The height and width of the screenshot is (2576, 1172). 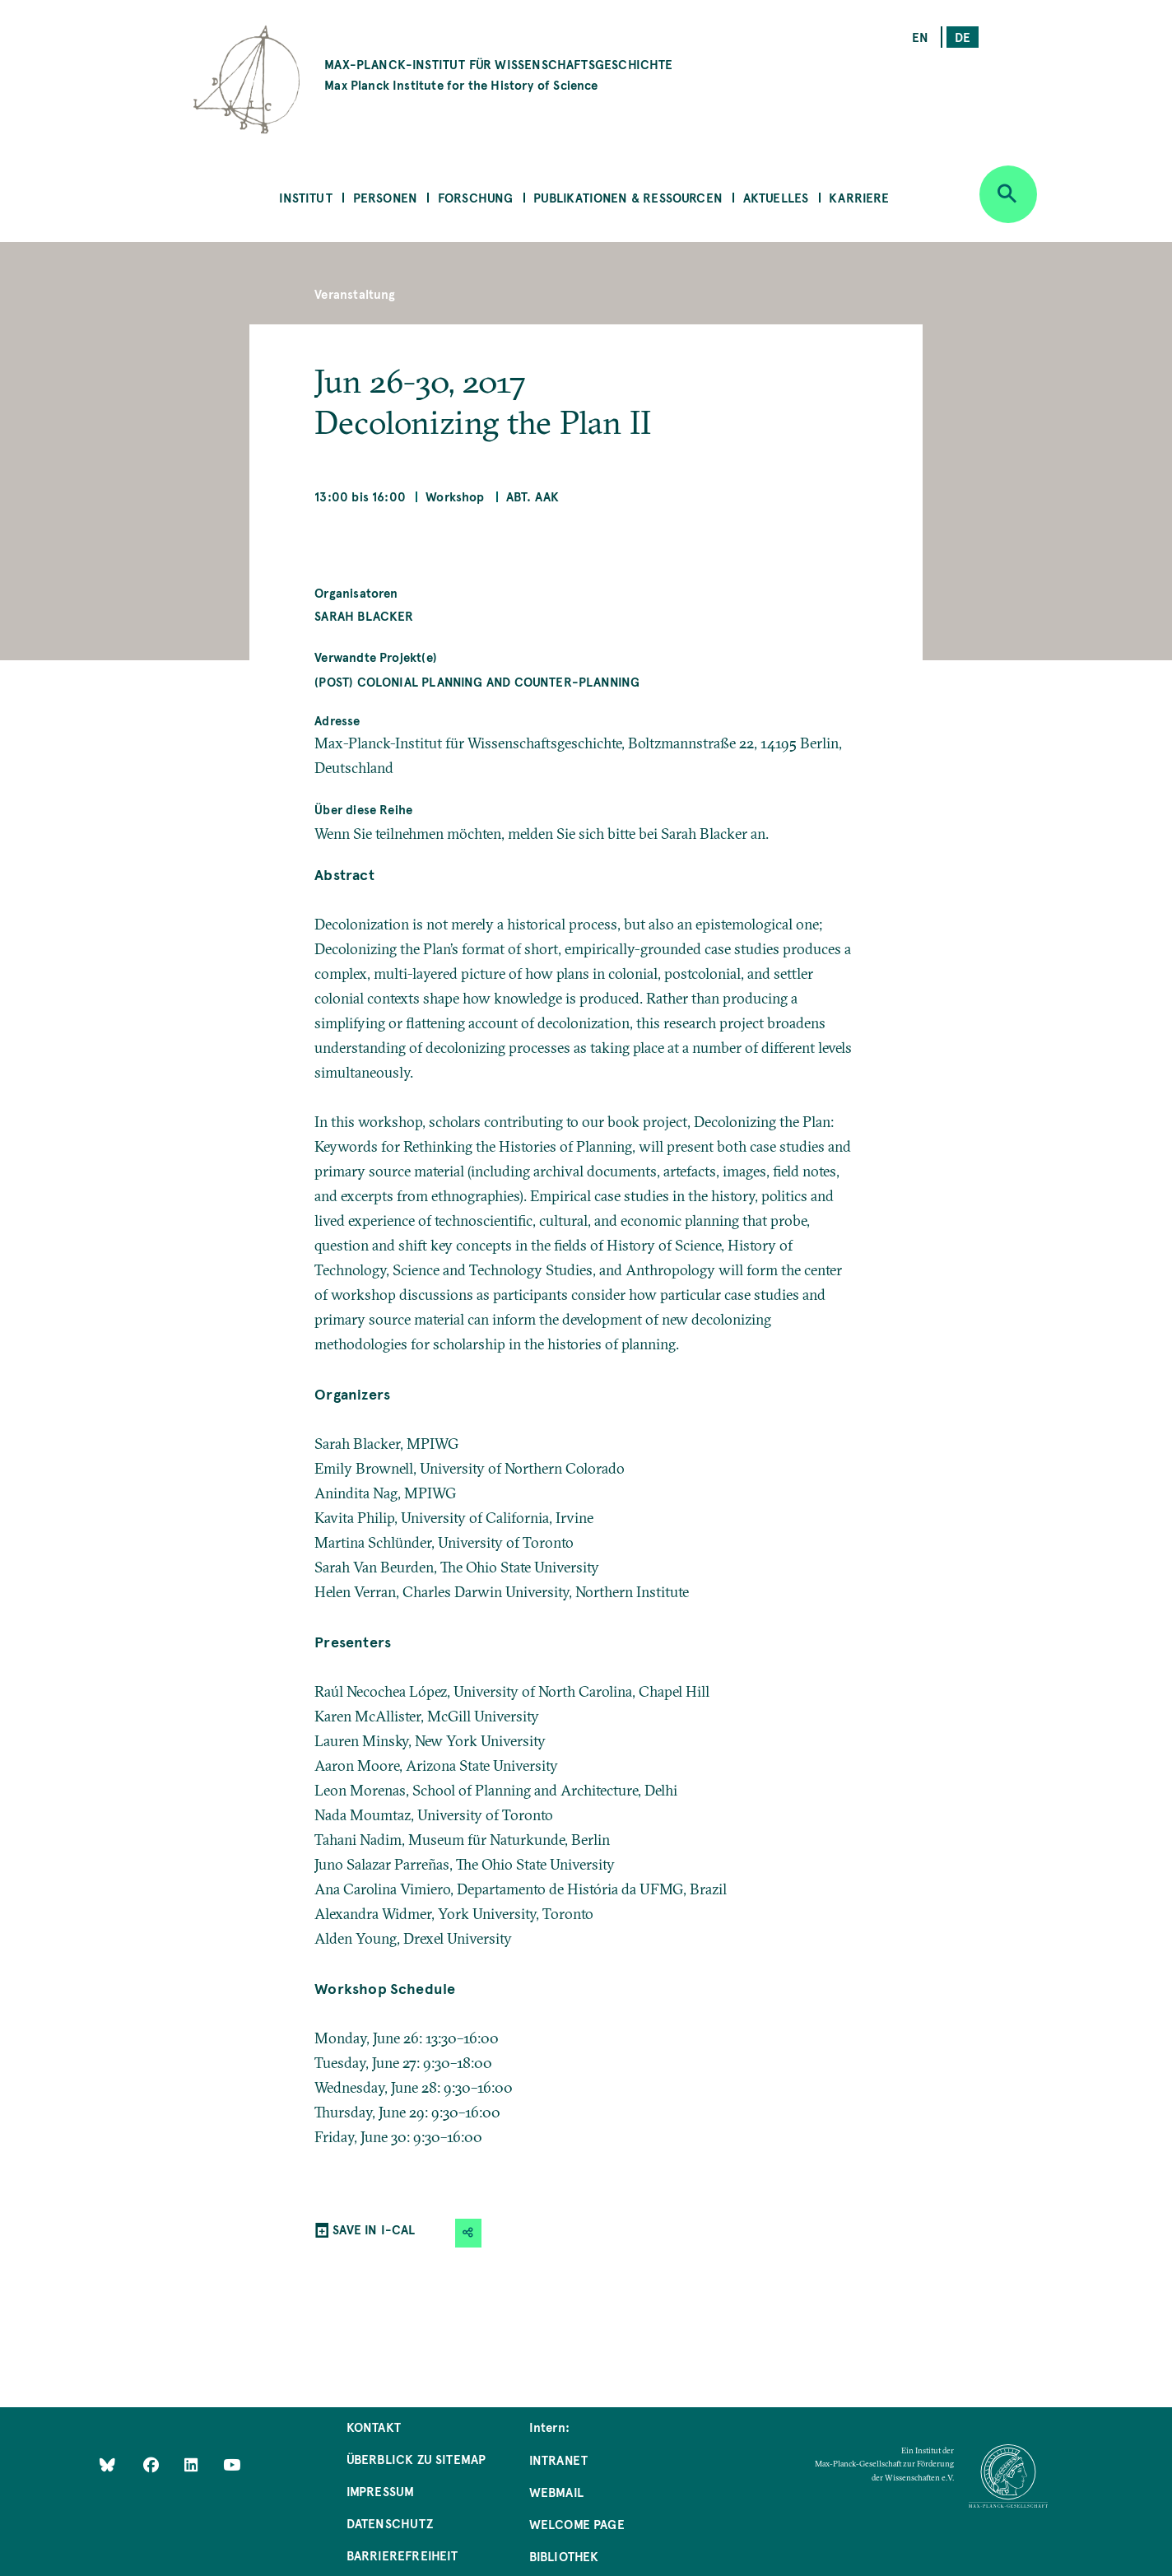 What do you see at coordinates (402, 2555) in the screenshot?
I see `Barrierefreiheit` at bounding box center [402, 2555].